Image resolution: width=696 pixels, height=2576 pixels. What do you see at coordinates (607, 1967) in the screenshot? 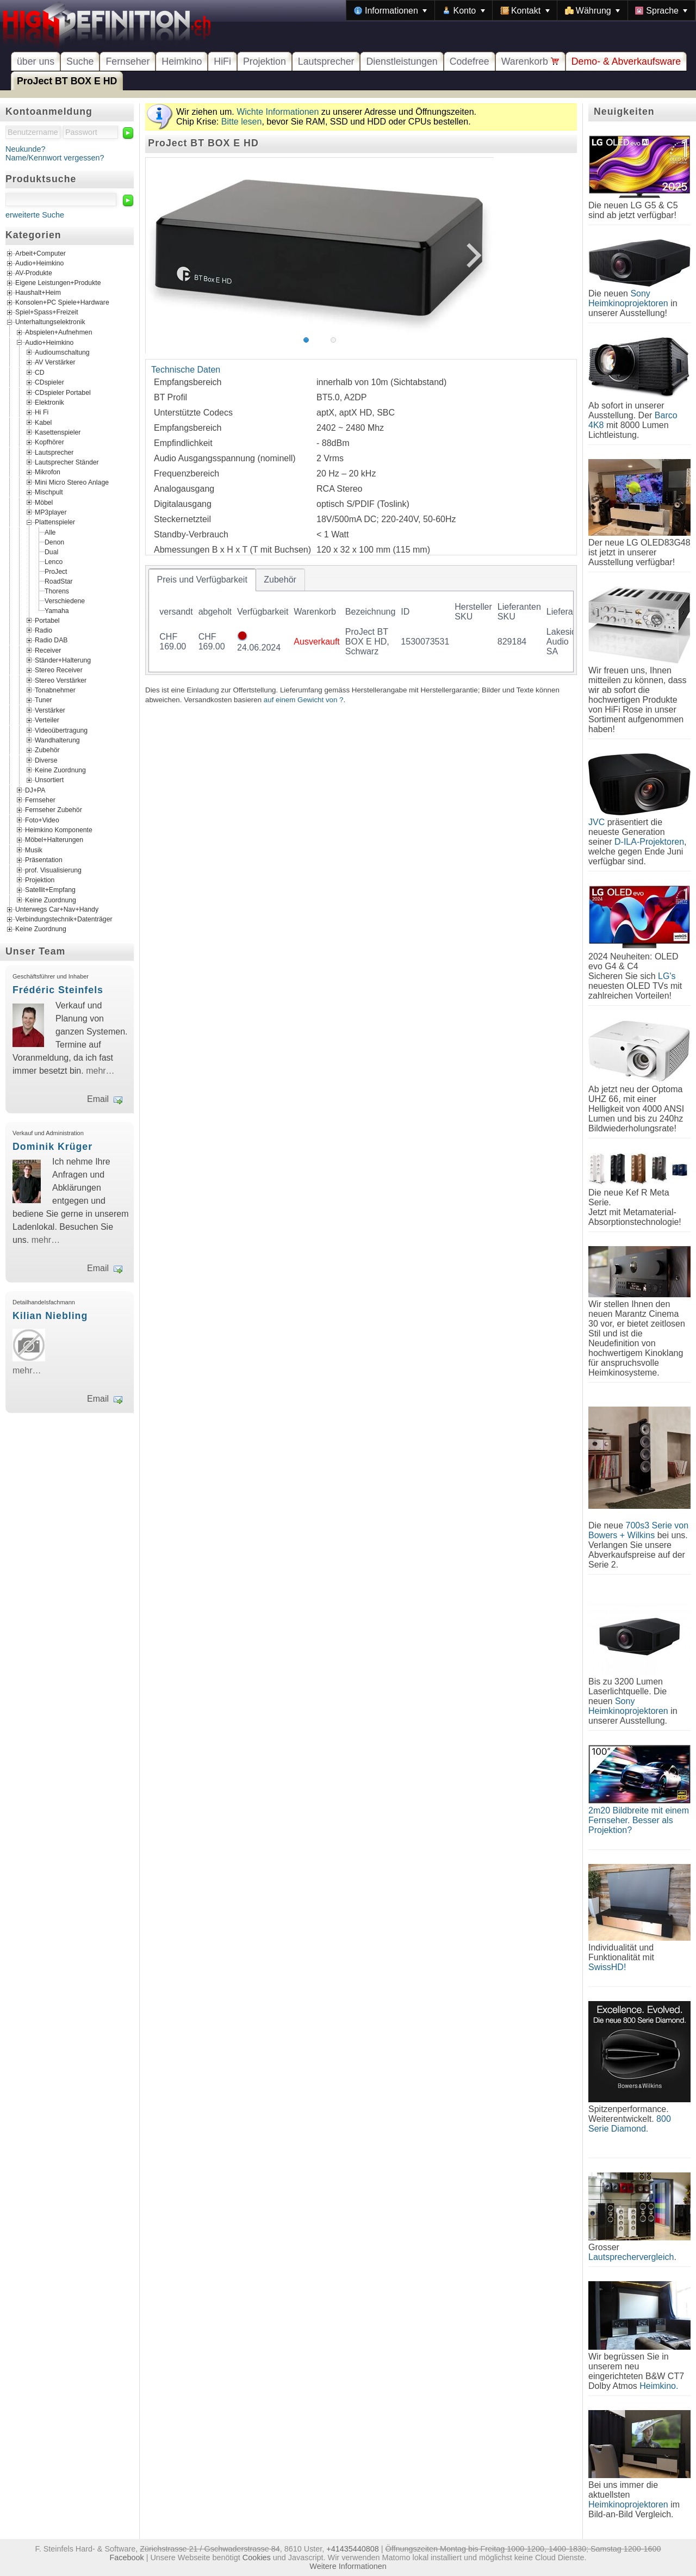
I see `SwissHD!` at bounding box center [607, 1967].